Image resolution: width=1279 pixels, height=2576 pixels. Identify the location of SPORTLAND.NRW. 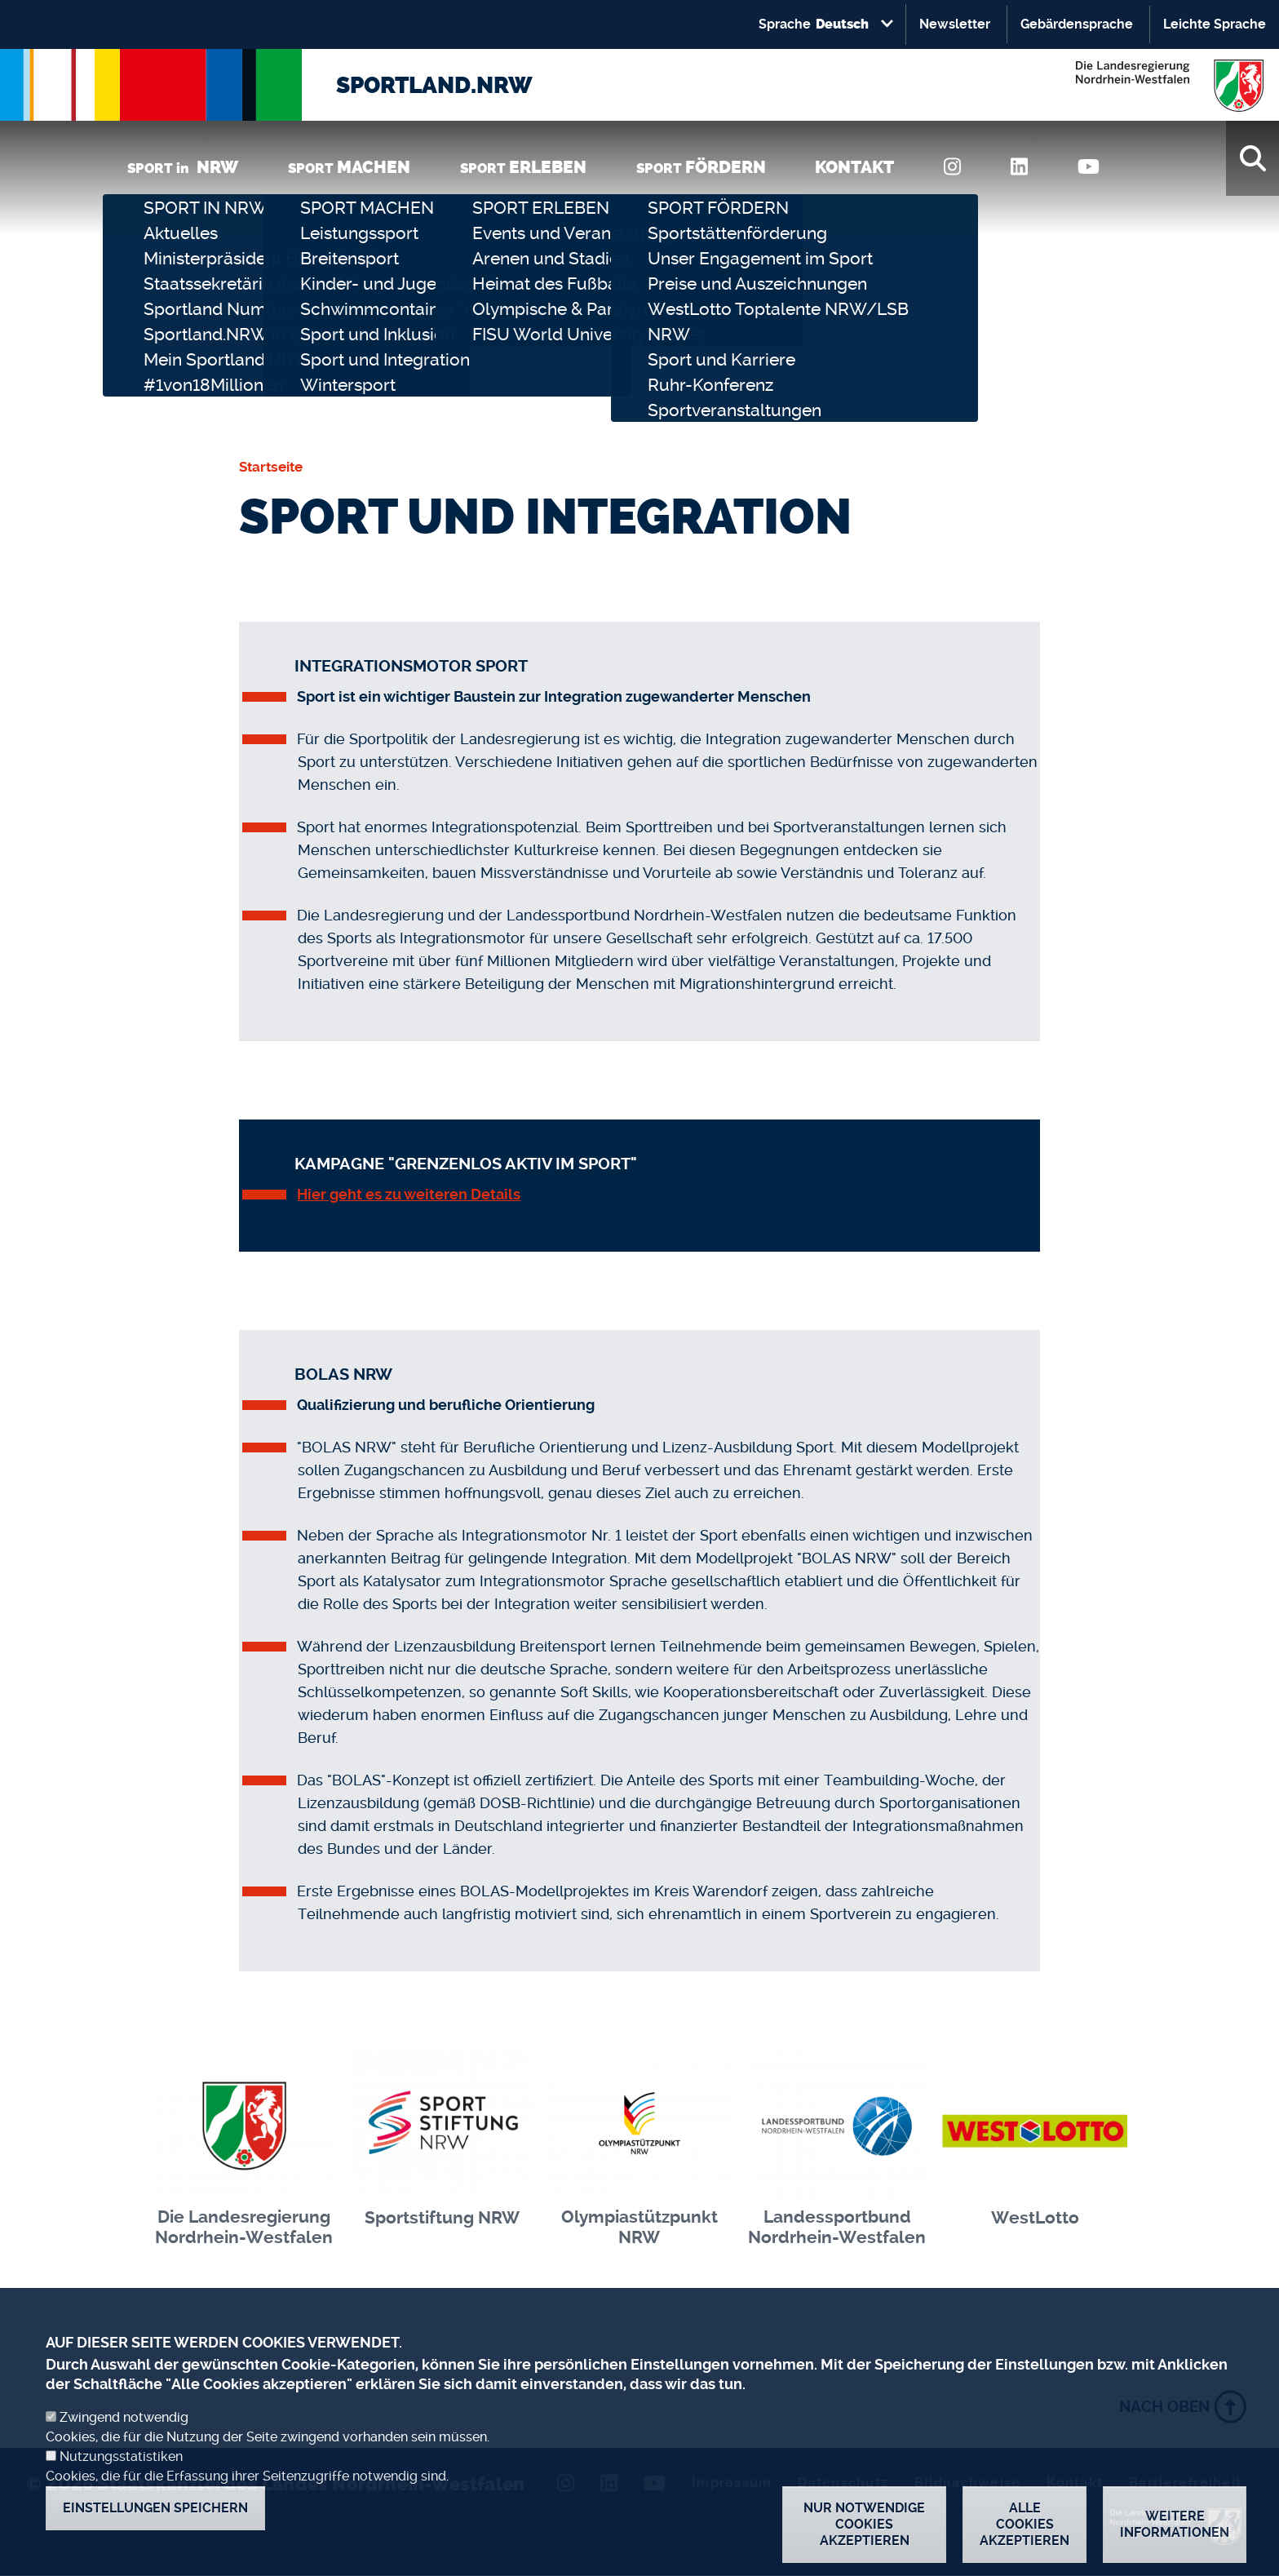
(434, 85).